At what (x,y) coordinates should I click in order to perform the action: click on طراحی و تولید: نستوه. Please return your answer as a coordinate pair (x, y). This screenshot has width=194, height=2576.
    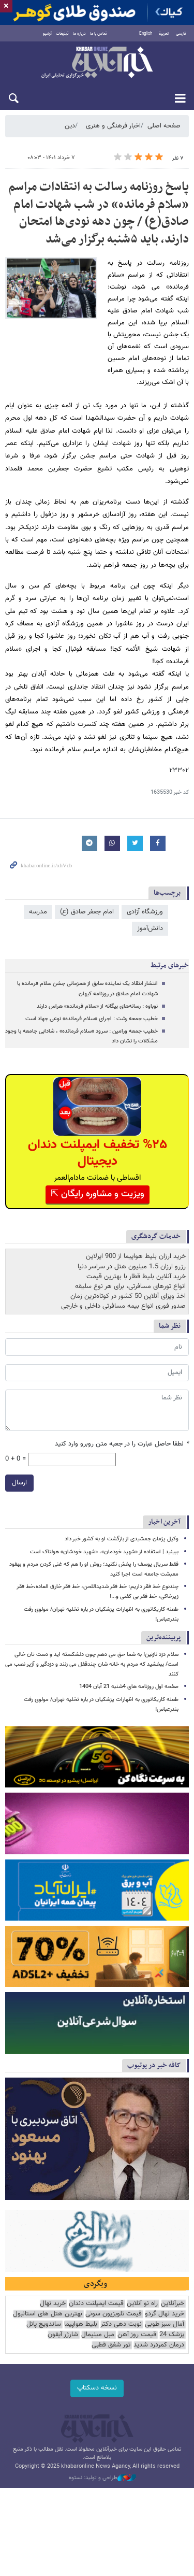
    Looking at the image, I should click on (102, 2478).